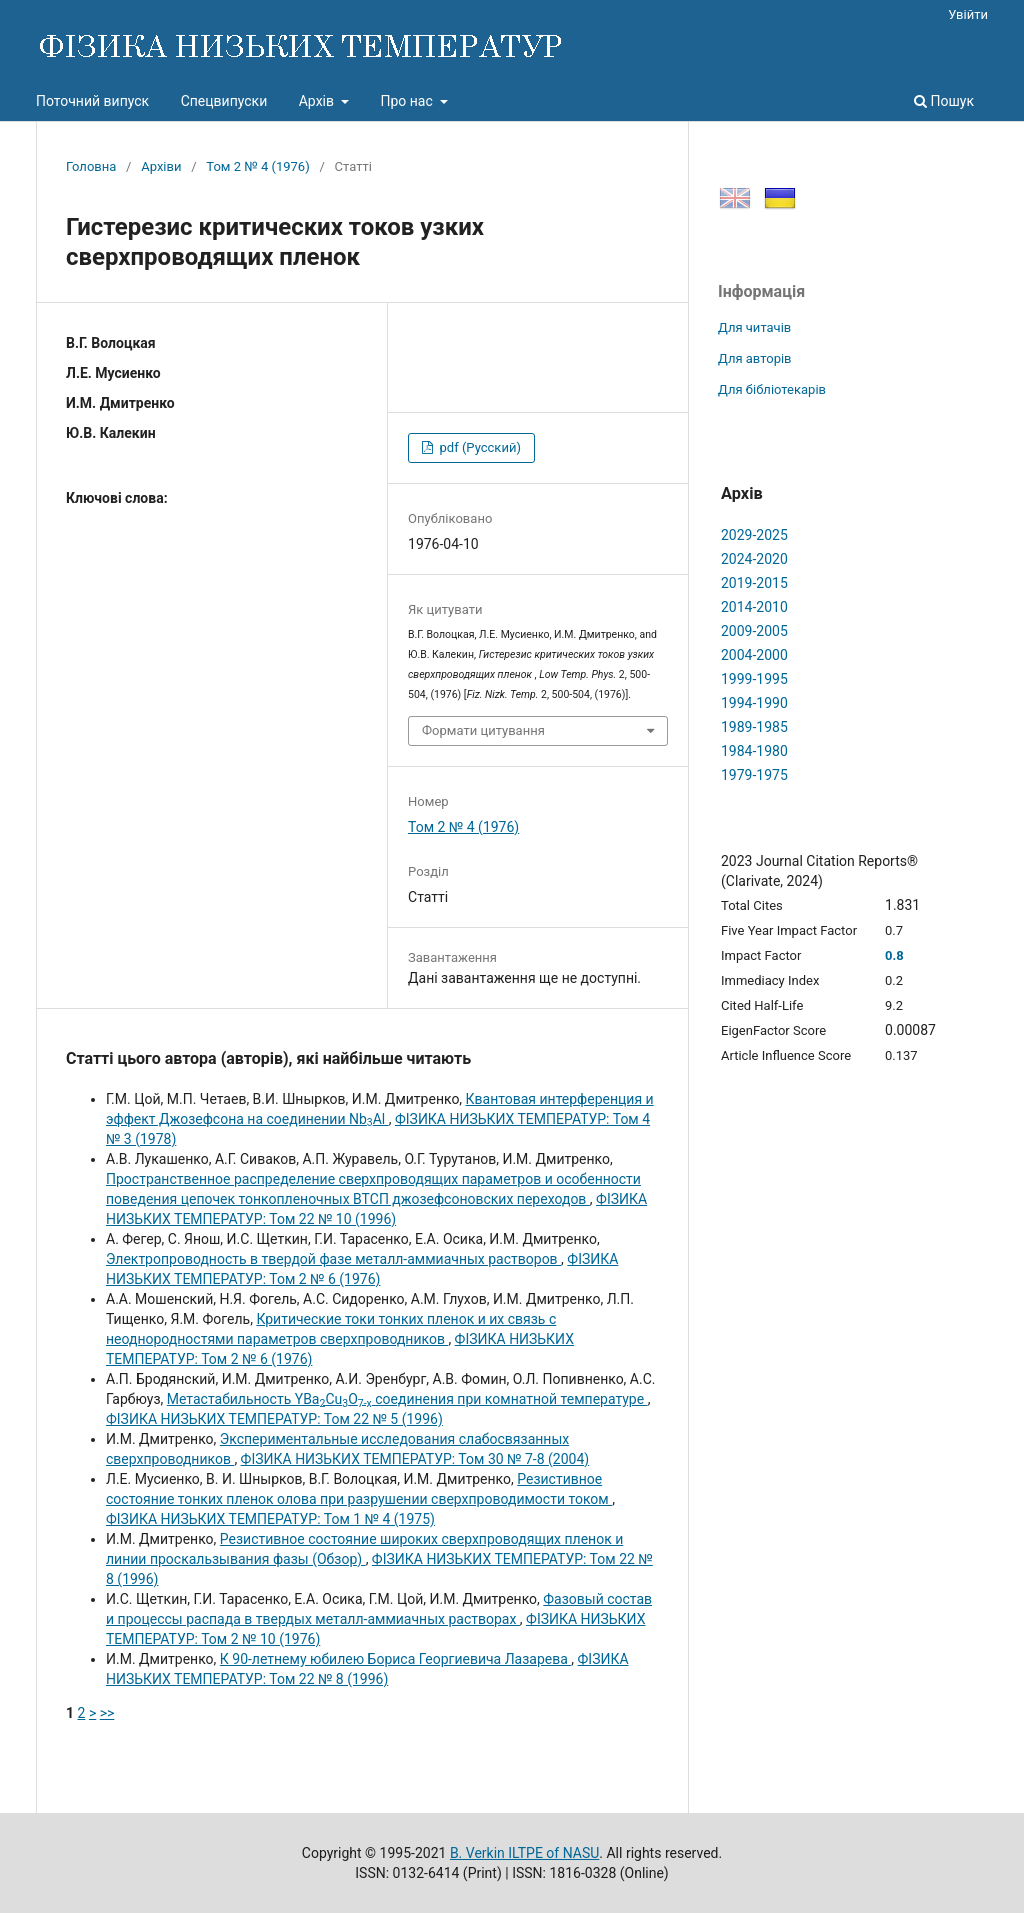 Image resolution: width=1024 pixels, height=1913 pixels. I want to click on Метастабильность YBaCuO соединения при комнатной температуре, so click(407, 1399).